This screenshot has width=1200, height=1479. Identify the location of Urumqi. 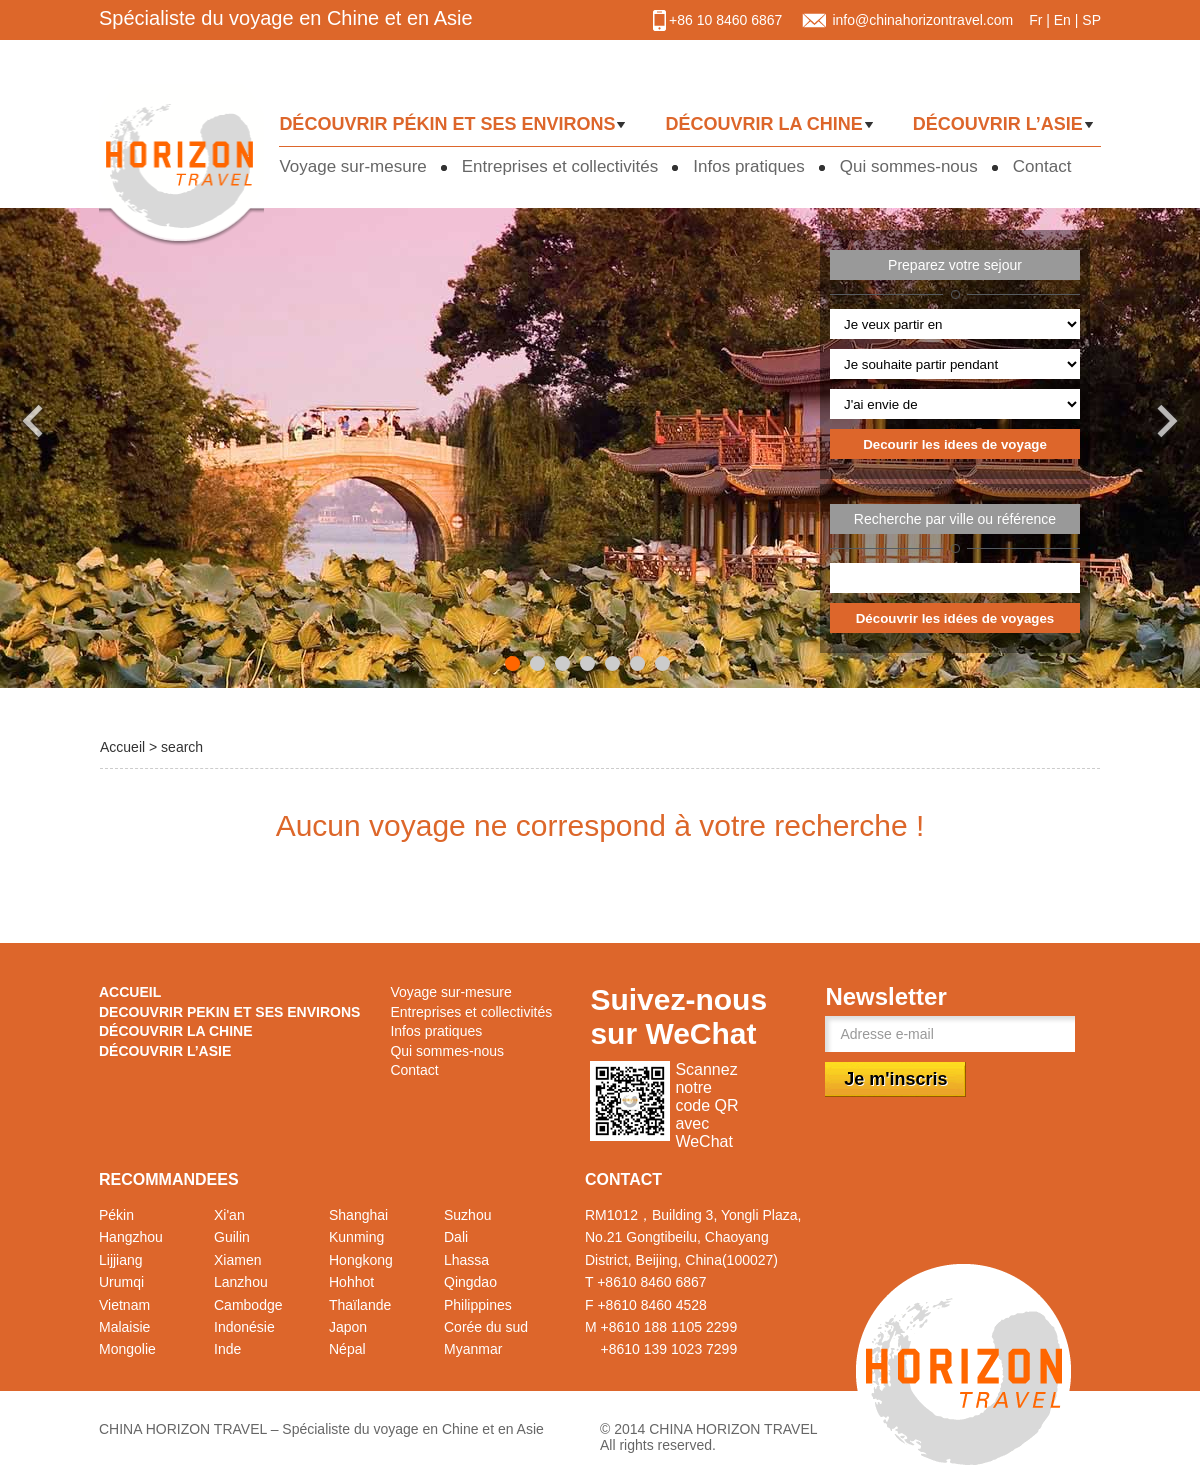
(121, 1282).